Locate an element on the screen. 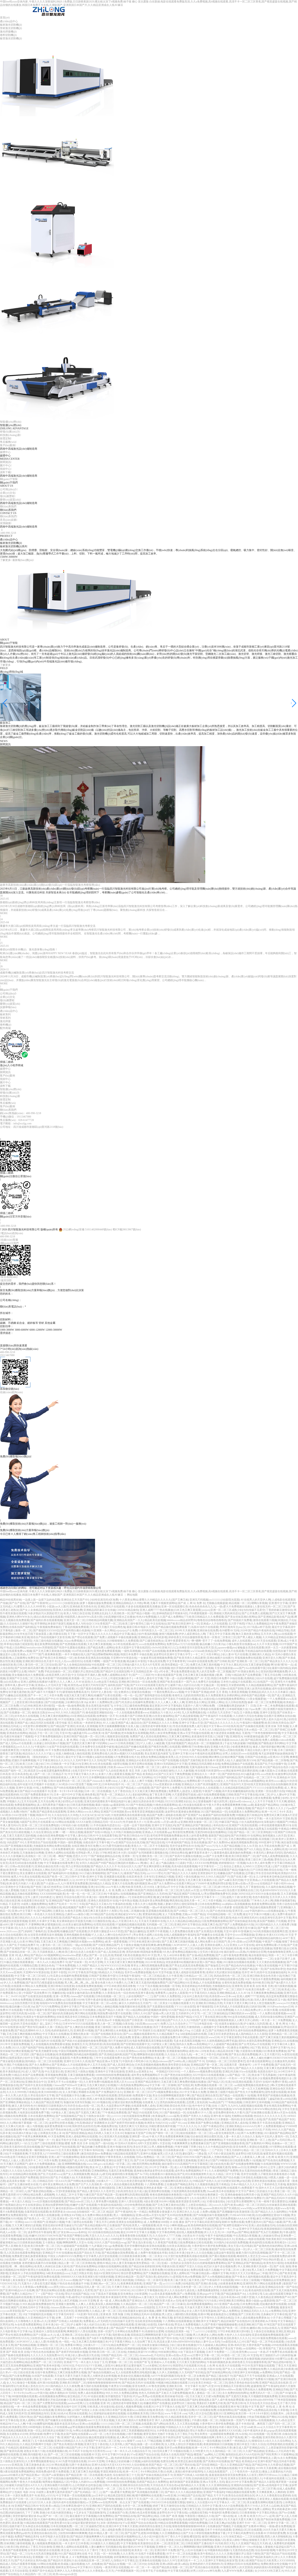 The image size is (298, 2576). 91日日日日日日日日日夜夜 is located at coordinates (163, 2287).